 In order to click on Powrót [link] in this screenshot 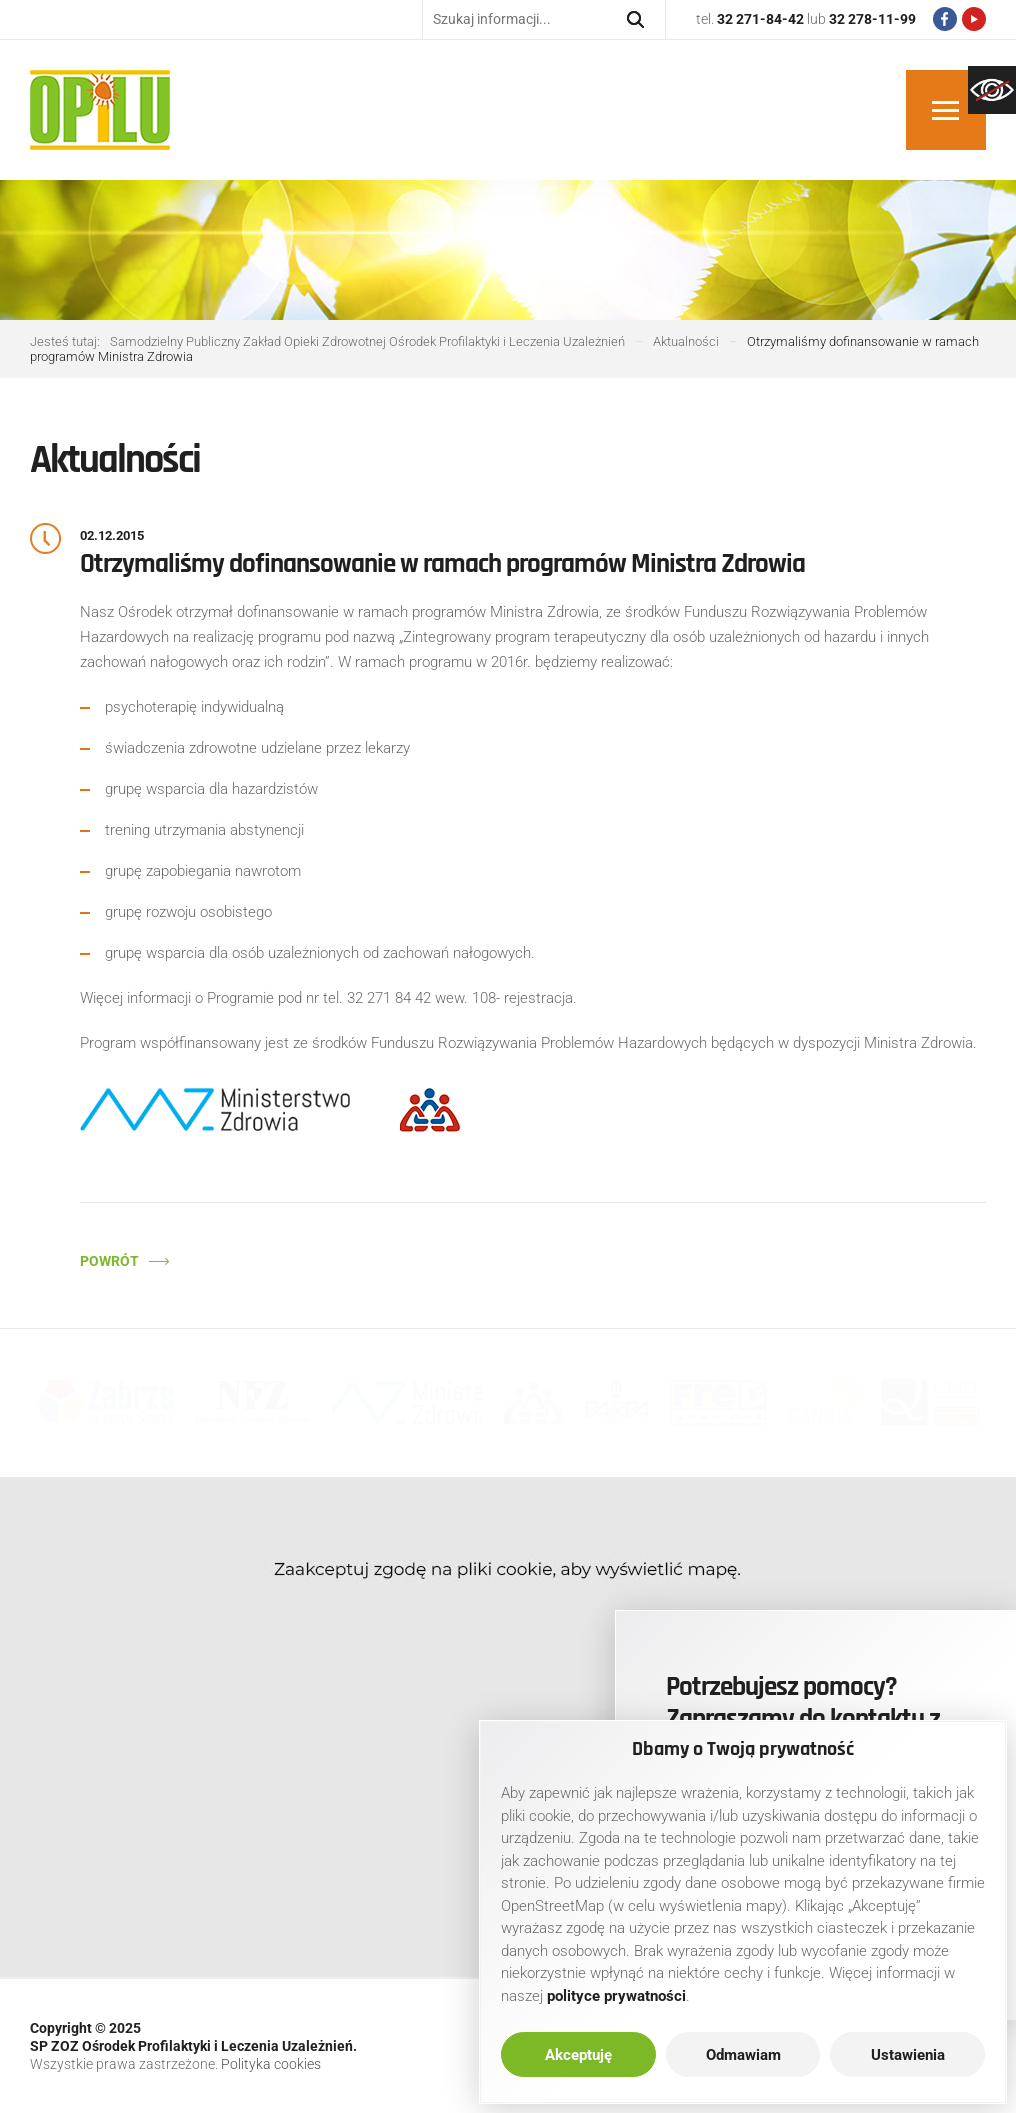, I will do `click(109, 1261)`.